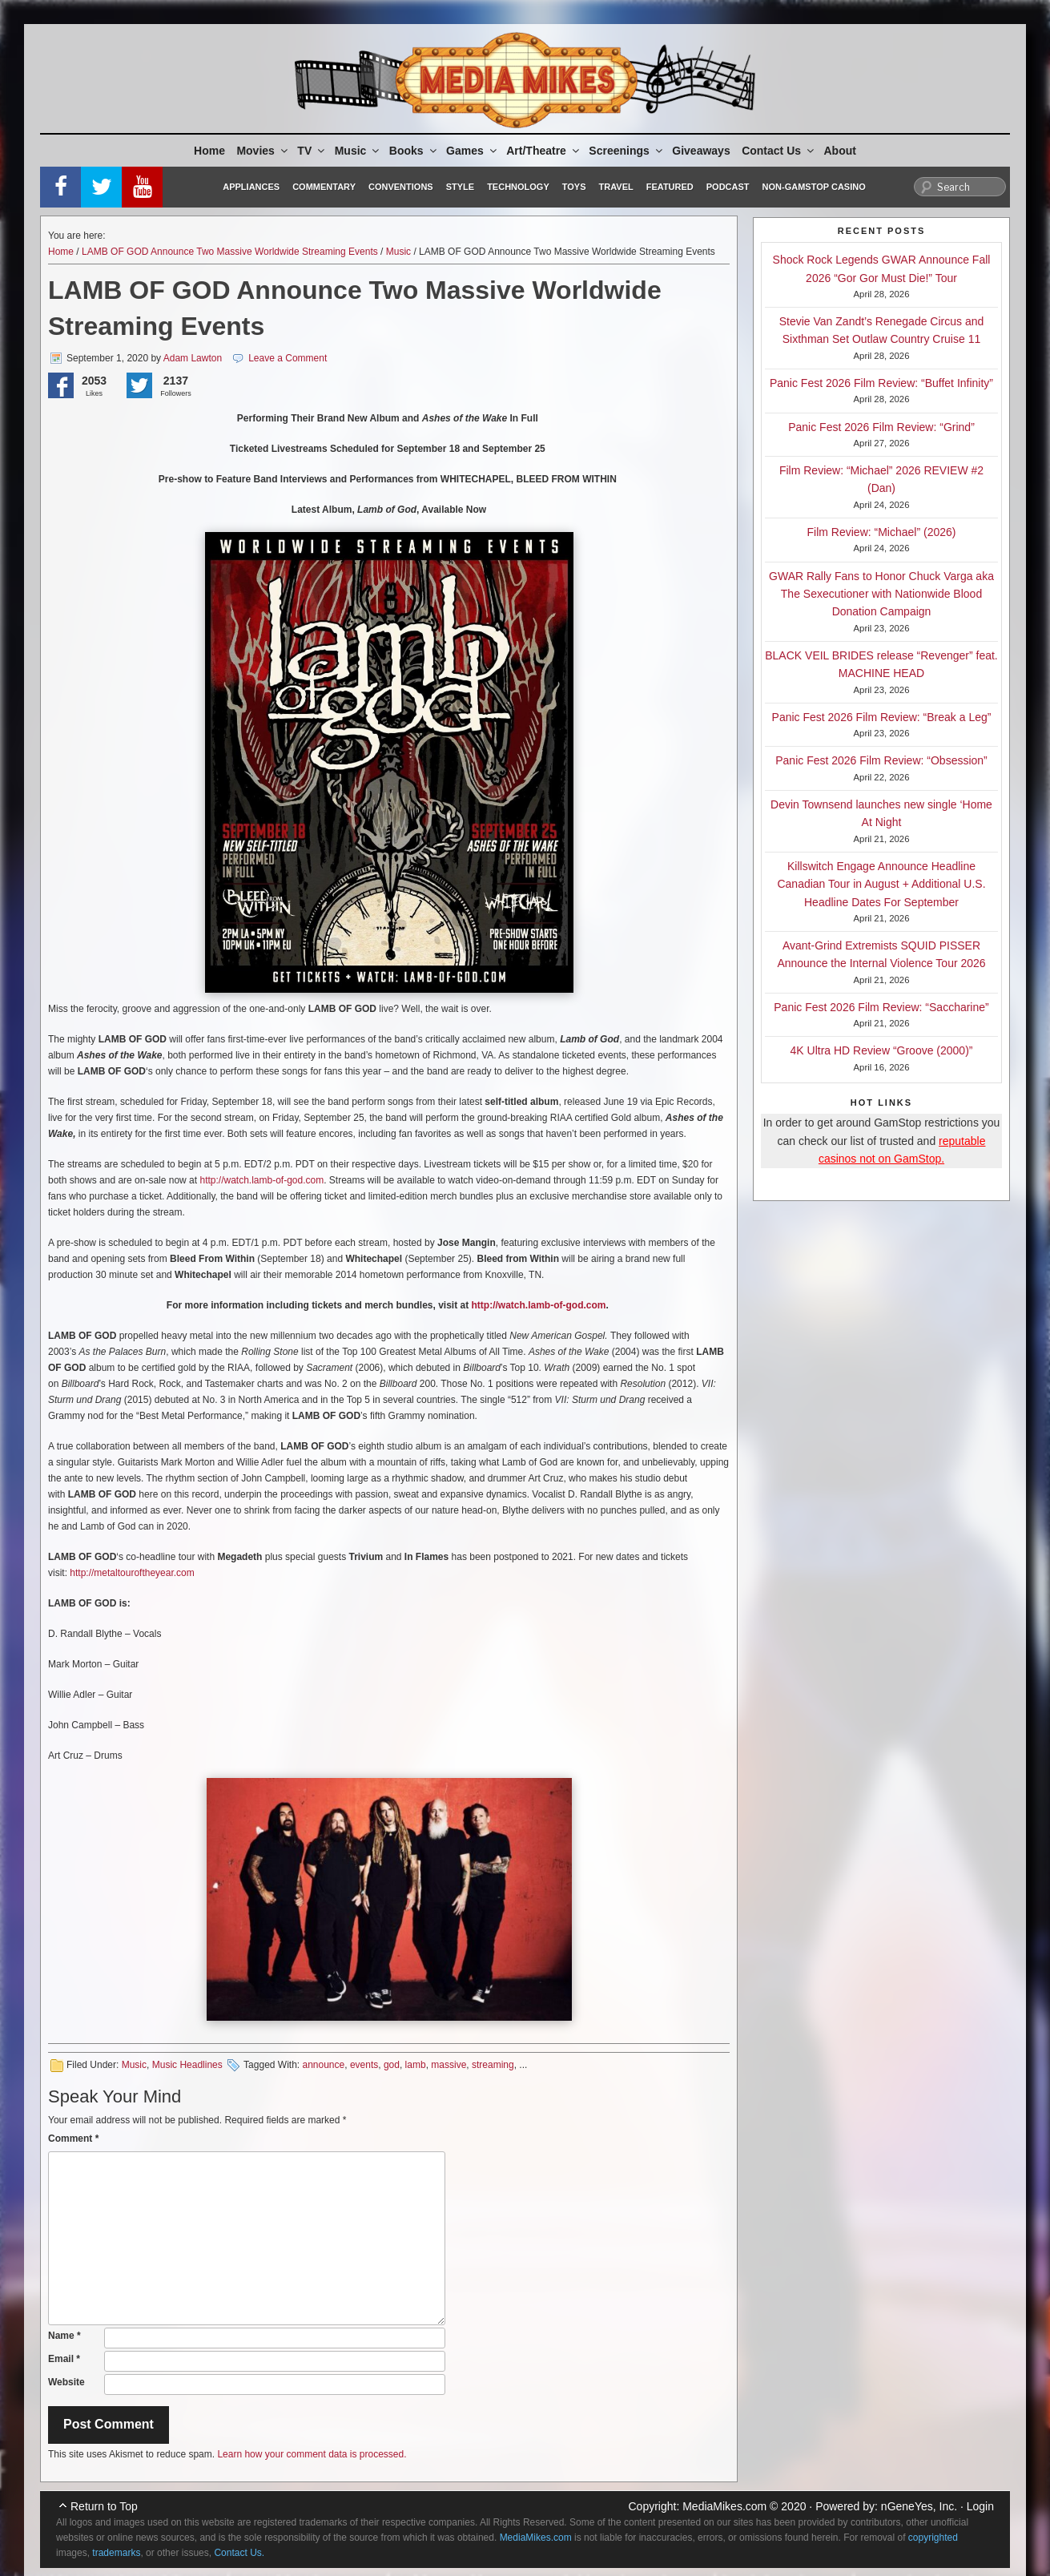 Image resolution: width=1050 pixels, height=2576 pixels. Describe the element at coordinates (460, 186) in the screenshot. I see `Style` at that location.